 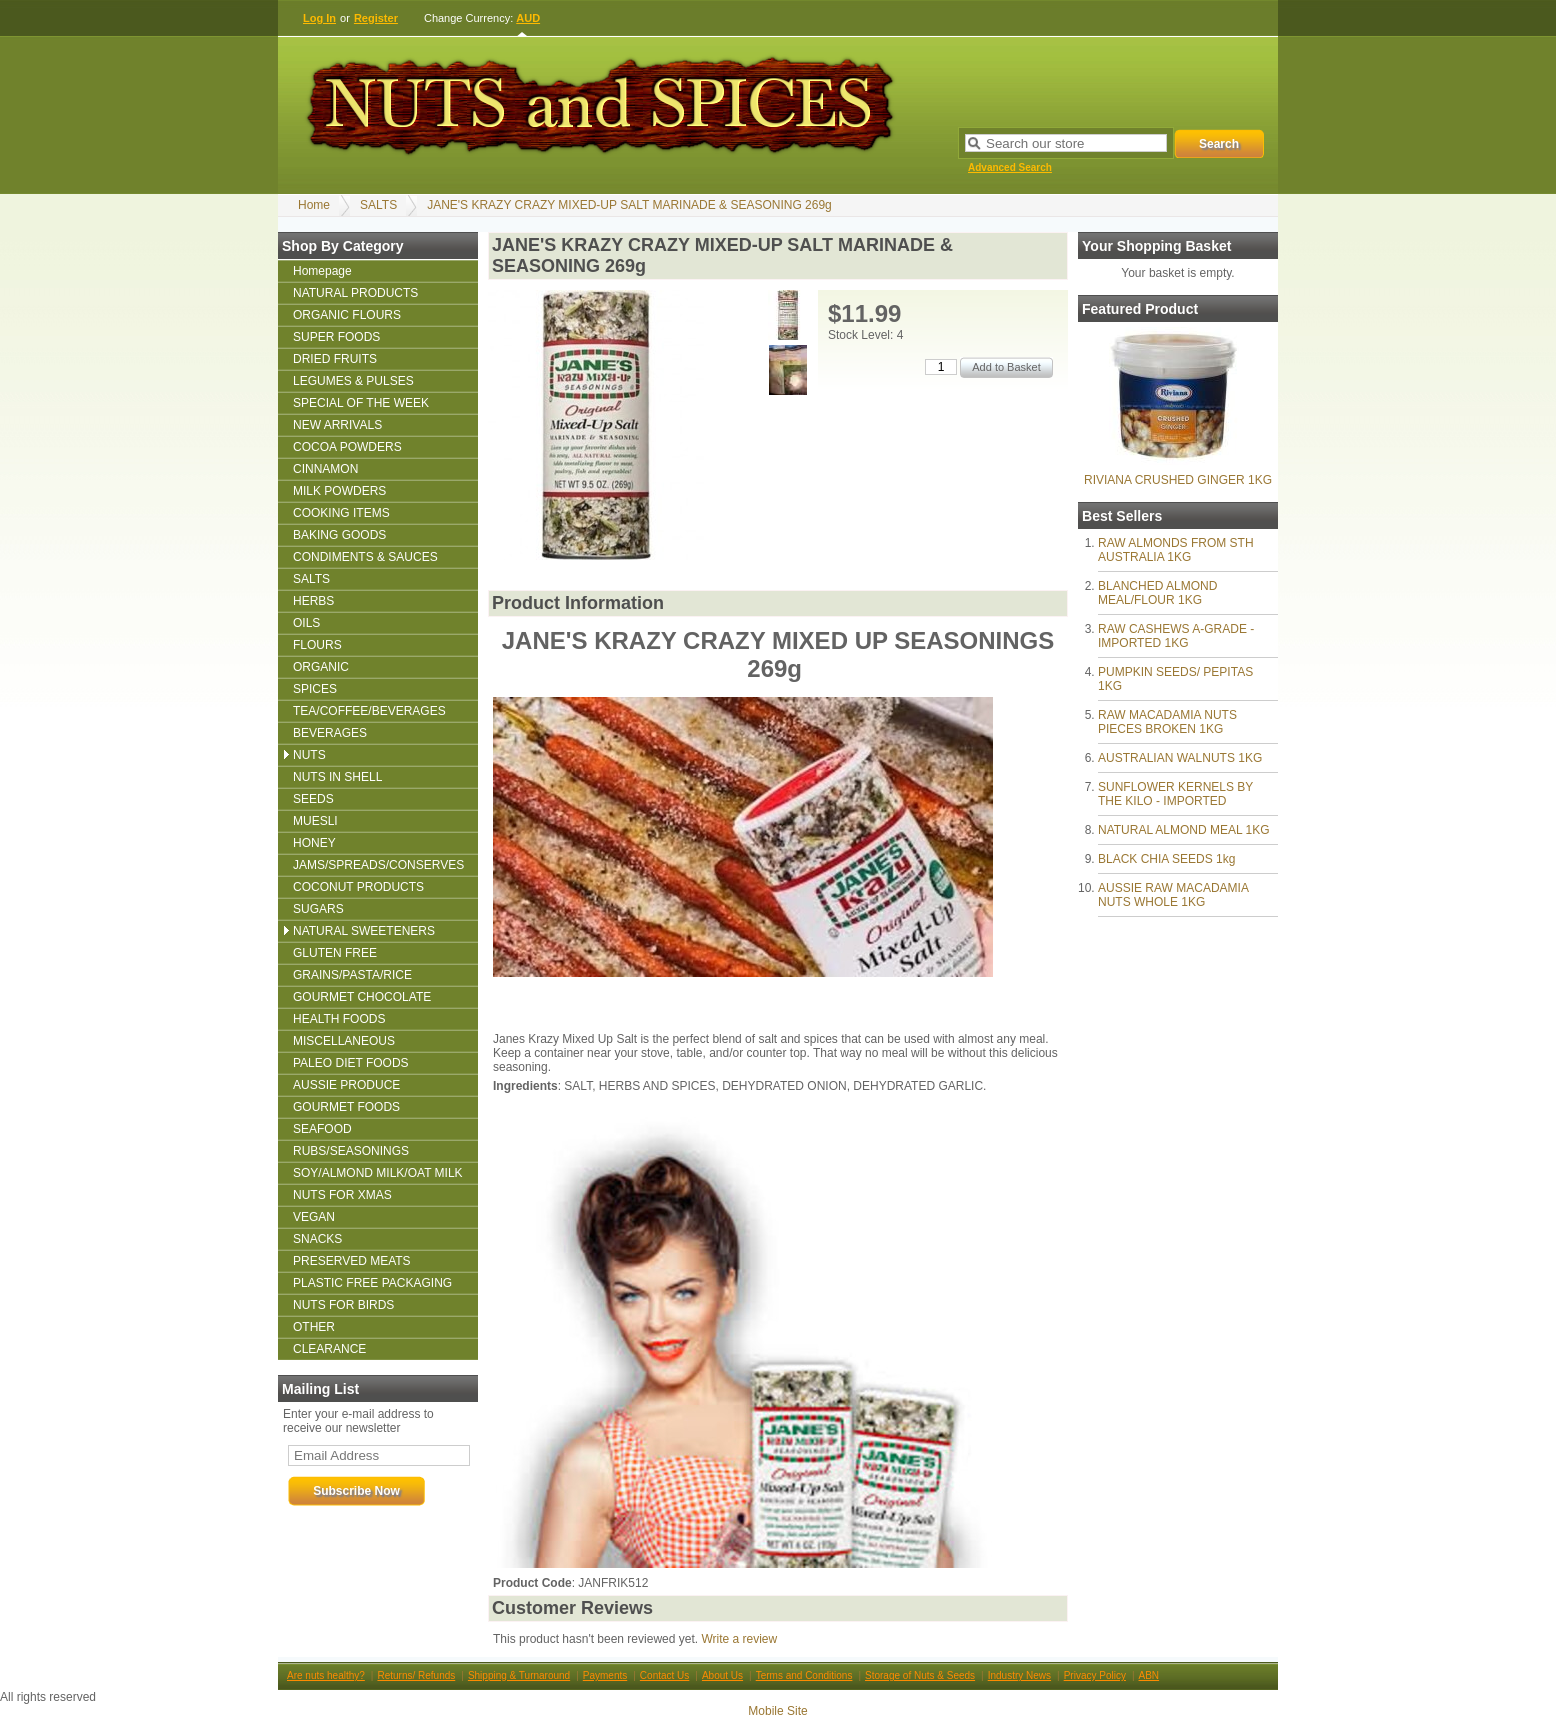 I want to click on SEEDS, so click(x=313, y=799).